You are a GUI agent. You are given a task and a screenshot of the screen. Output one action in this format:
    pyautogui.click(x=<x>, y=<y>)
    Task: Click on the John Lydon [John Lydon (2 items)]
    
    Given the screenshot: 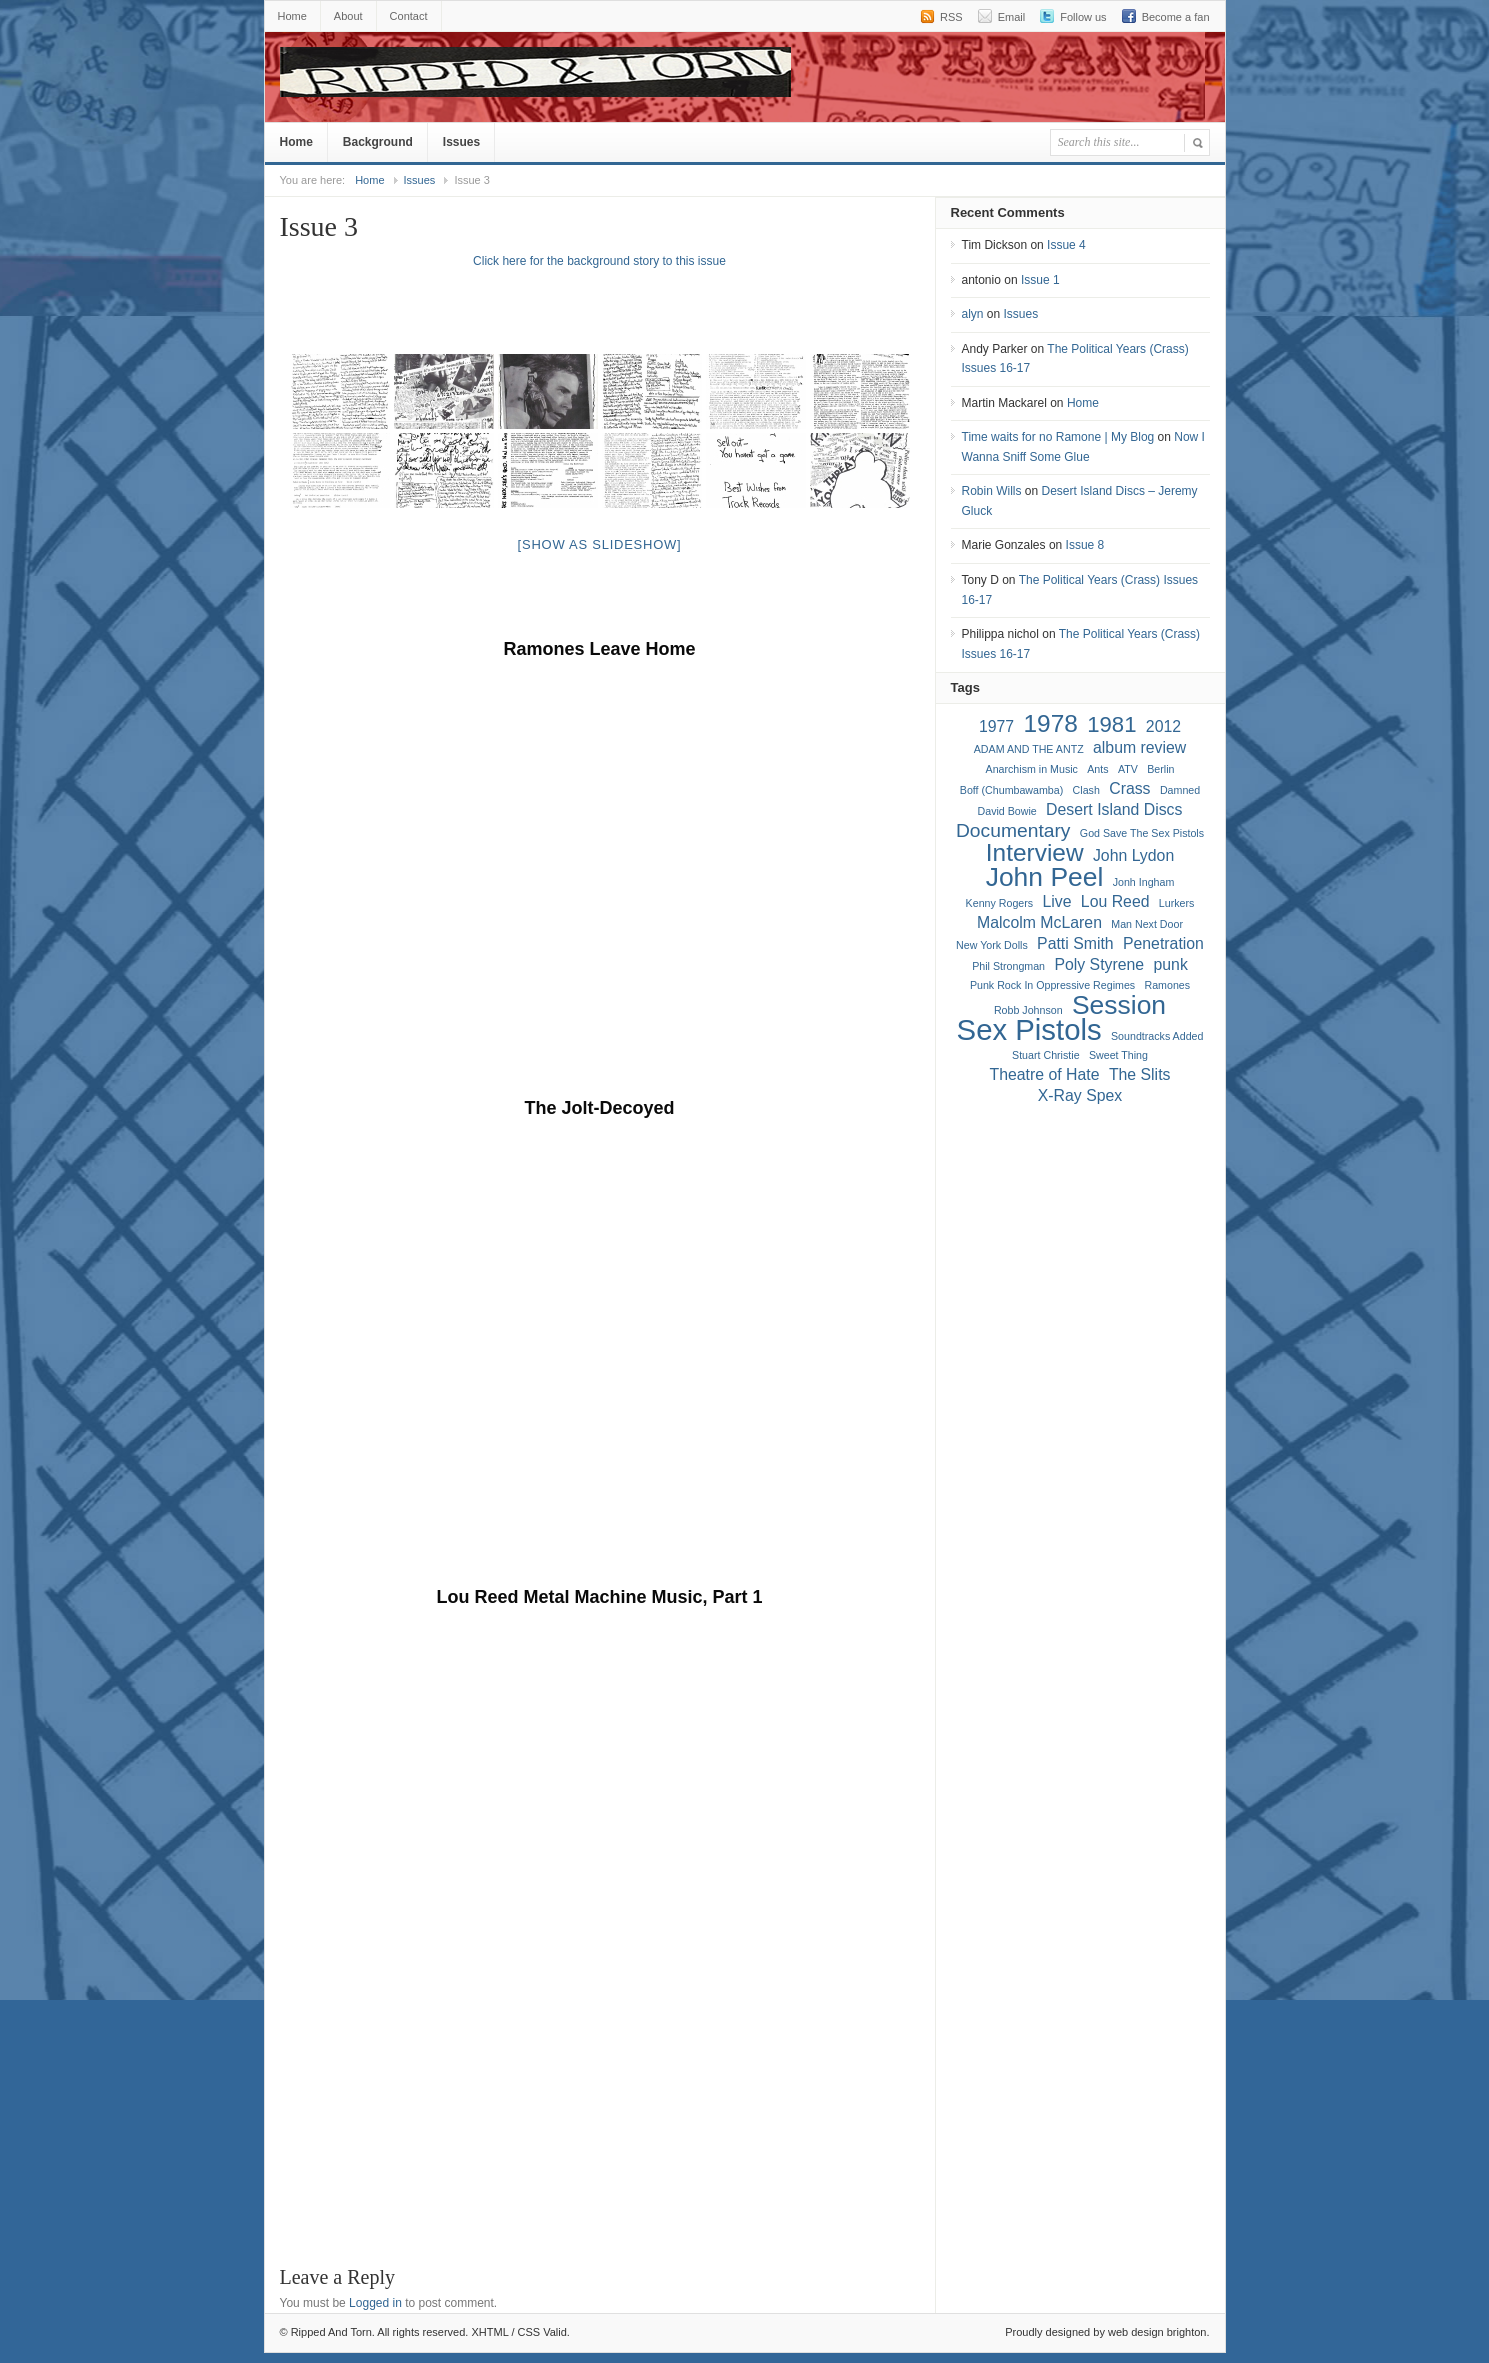 What is the action you would take?
    pyautogui.click(x=1133, y=855)
    